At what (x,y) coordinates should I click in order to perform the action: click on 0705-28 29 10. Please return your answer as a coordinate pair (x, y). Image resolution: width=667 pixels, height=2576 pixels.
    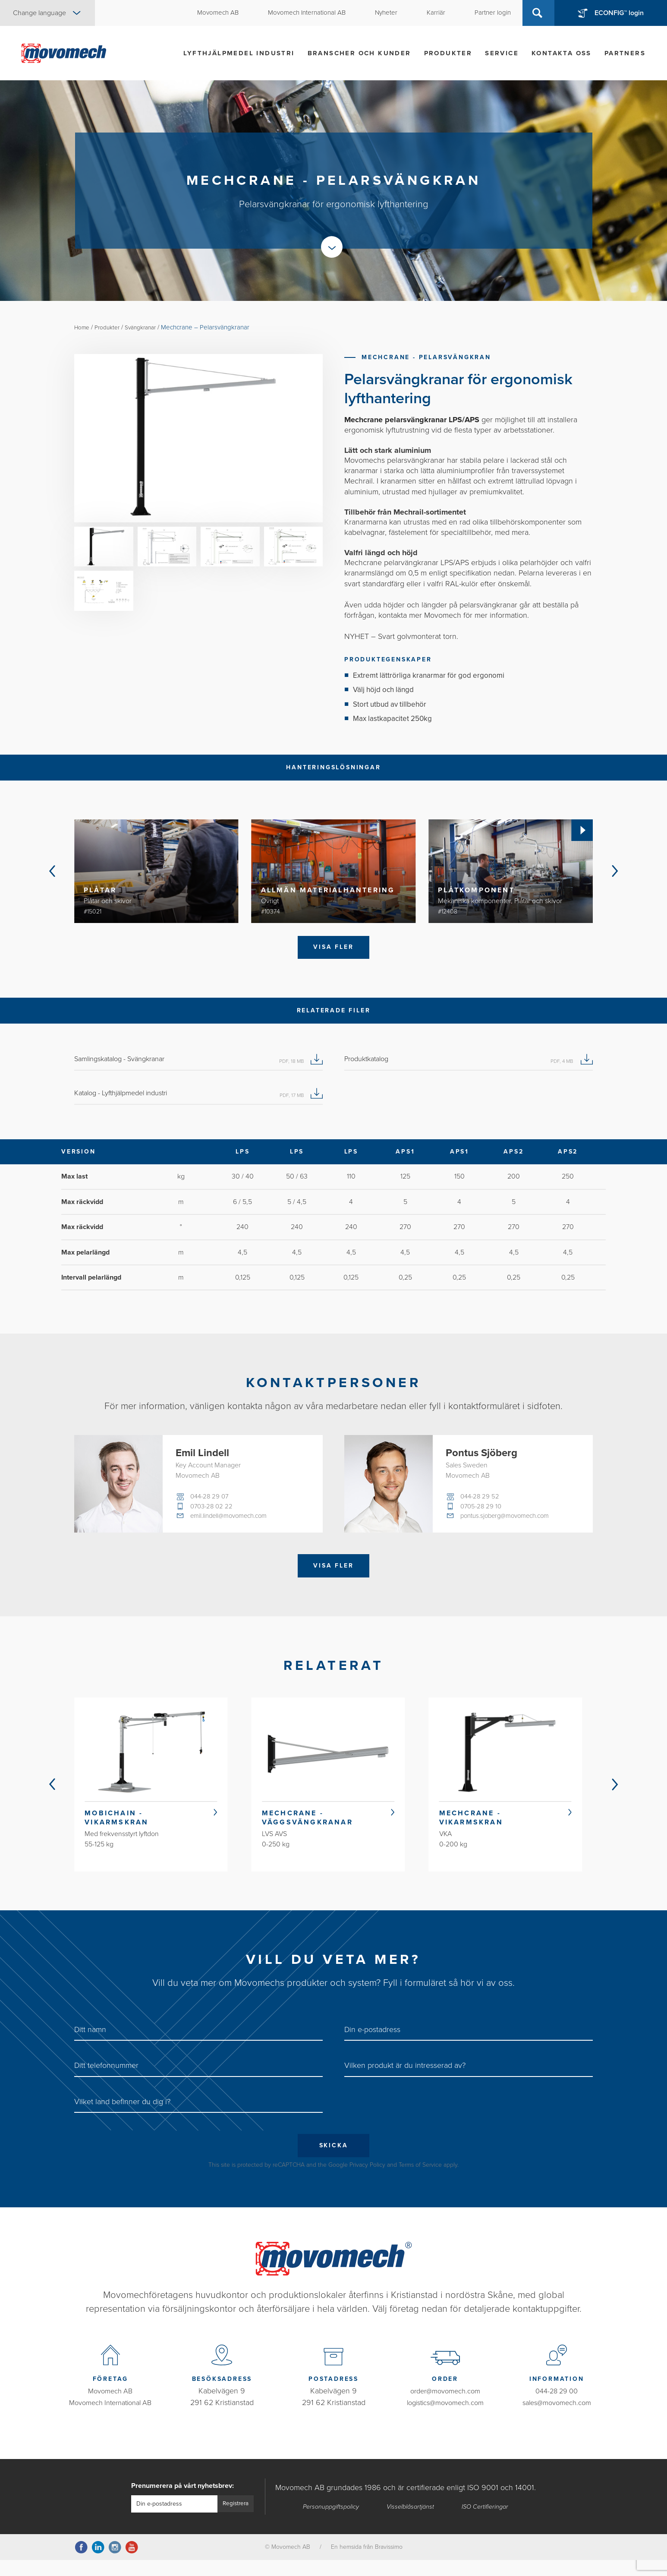
    Looking at the image, I should click on (482, 1511).